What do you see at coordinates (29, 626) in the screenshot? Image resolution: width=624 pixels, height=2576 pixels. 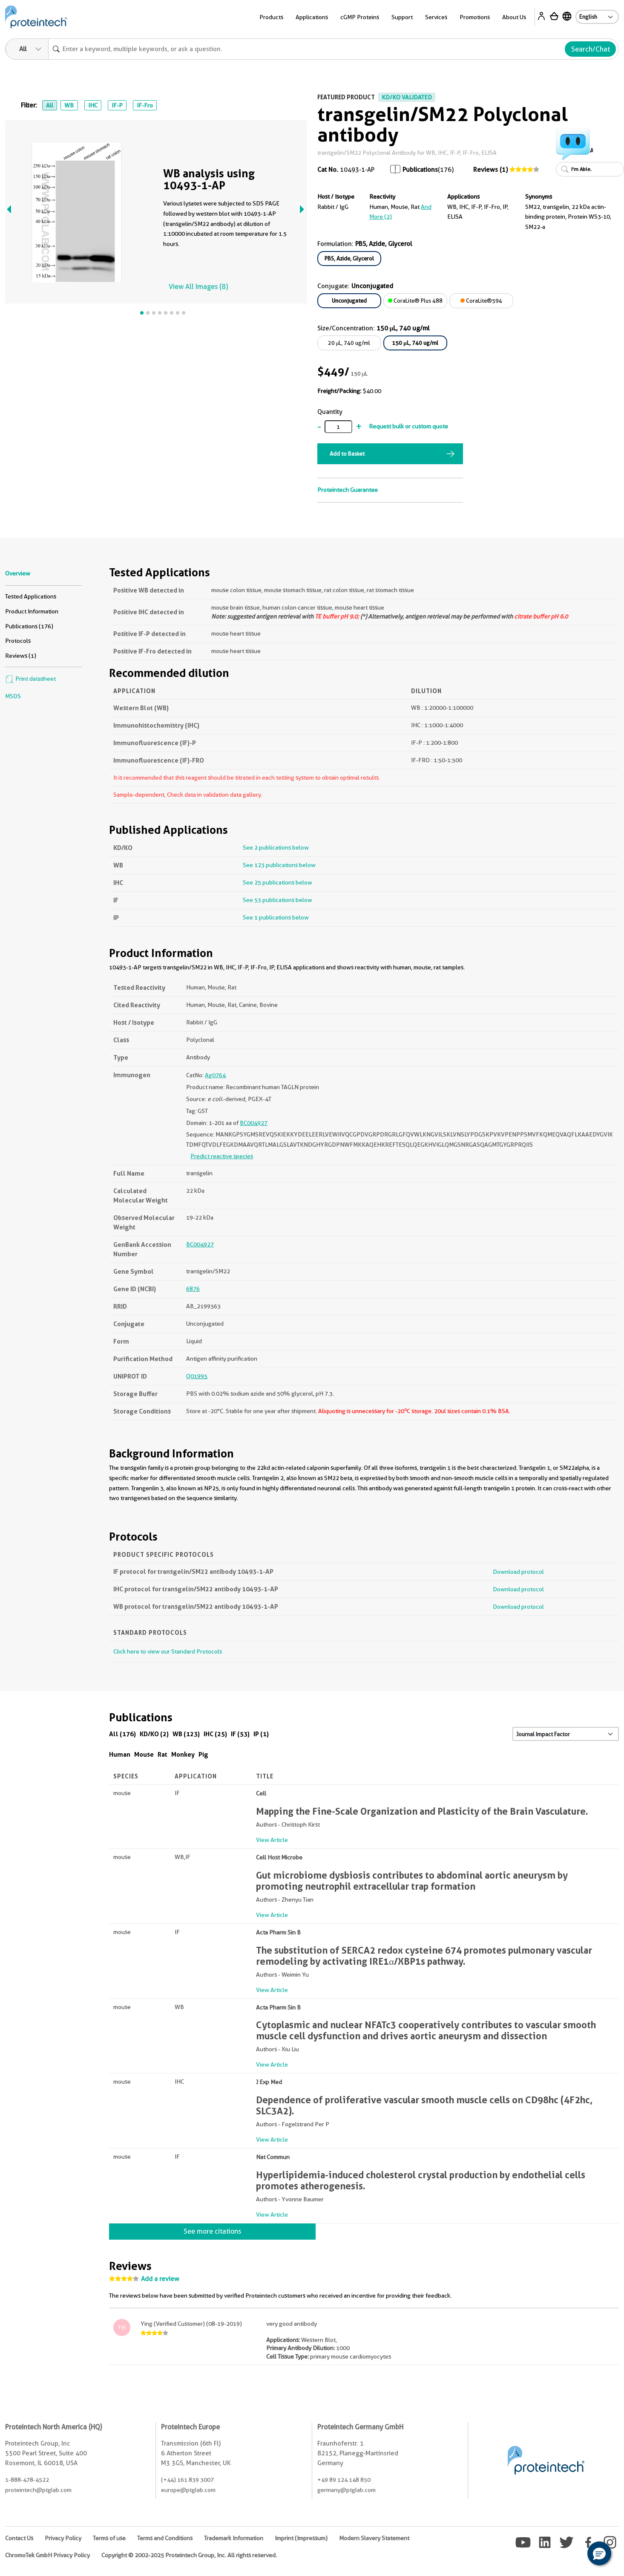 I see `Publications (176)` at bounding box center [29, 626].